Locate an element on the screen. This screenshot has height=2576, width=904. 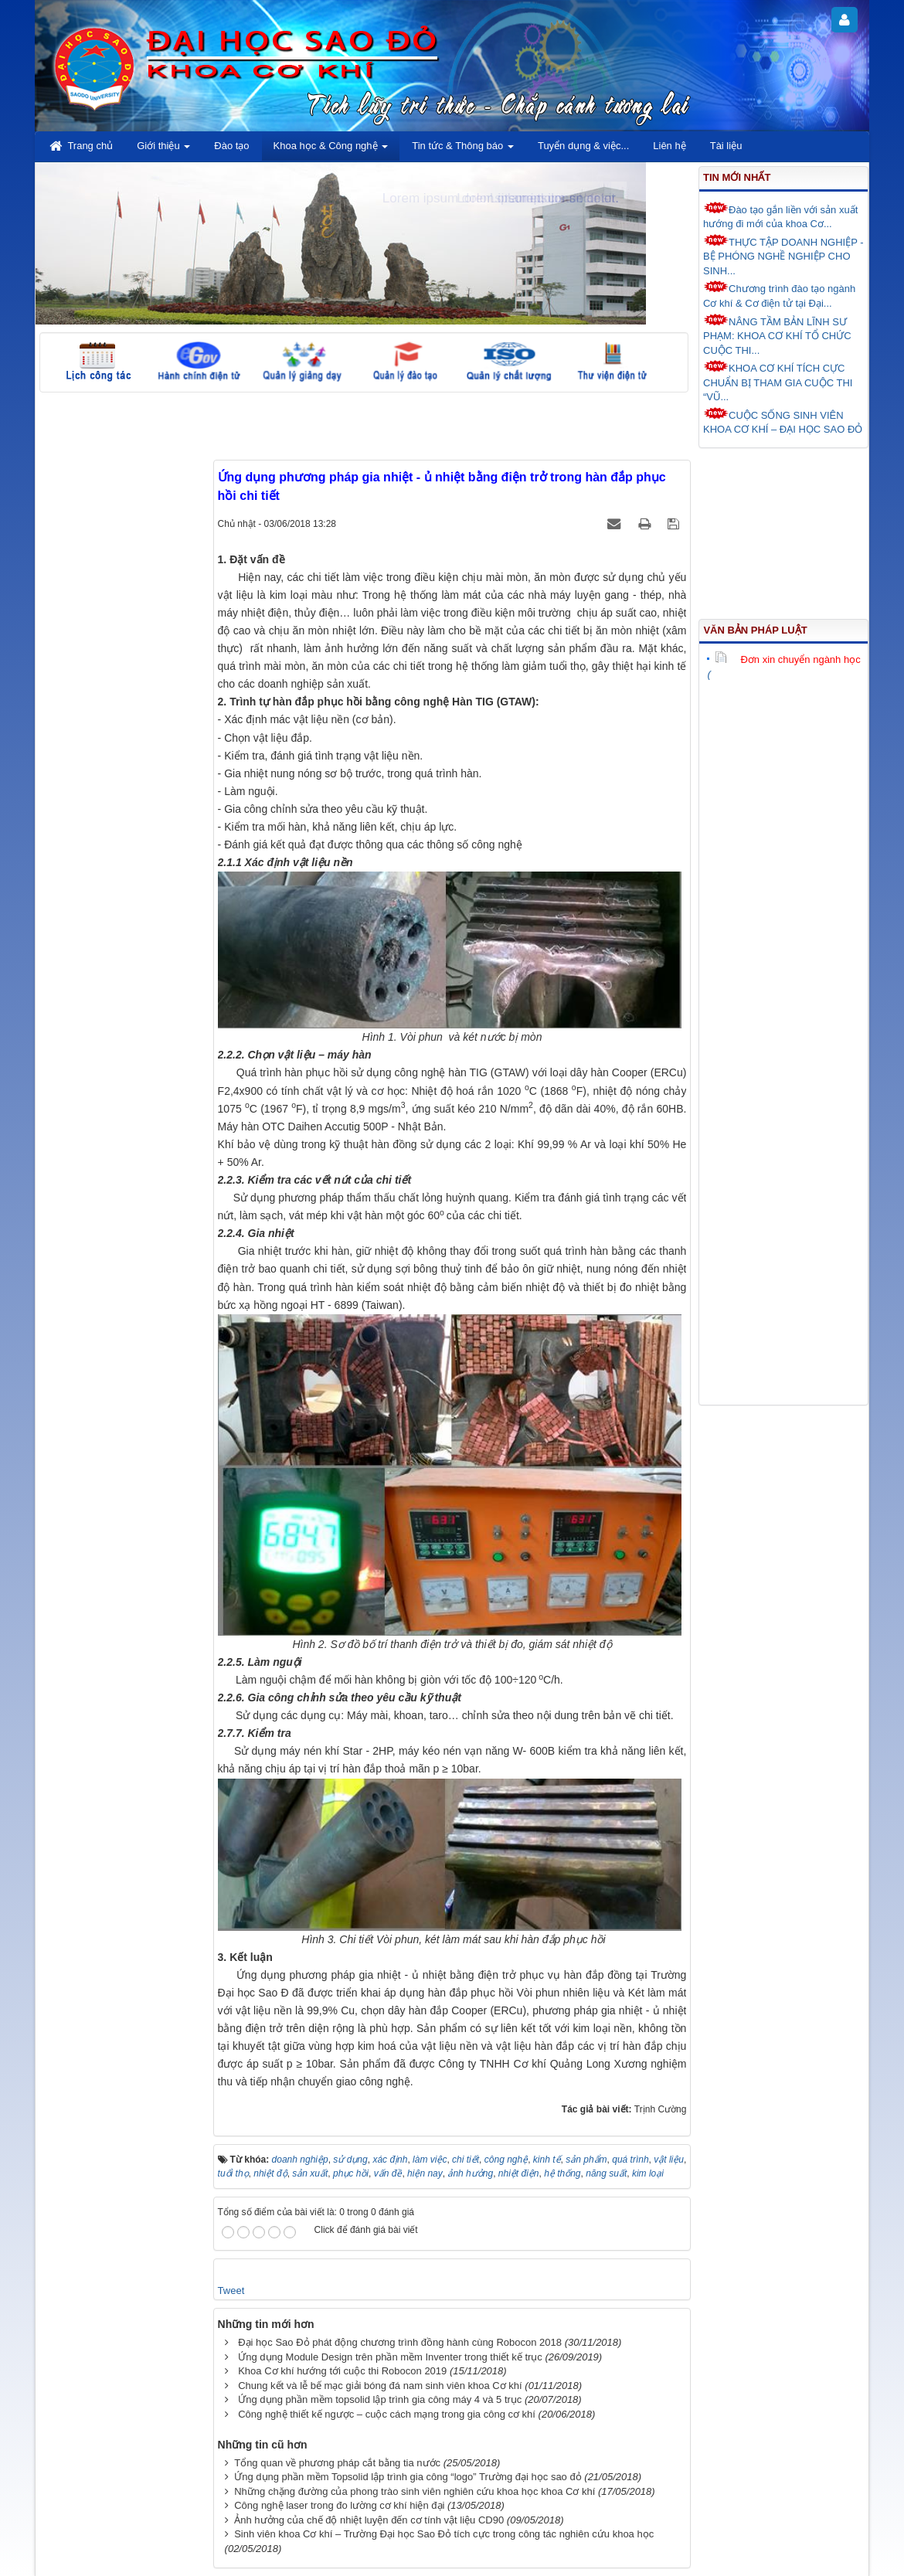
Khoa Cơ khí hướng tới cuộc thi Robocon 2019 is located at coordinates (342, 2371).